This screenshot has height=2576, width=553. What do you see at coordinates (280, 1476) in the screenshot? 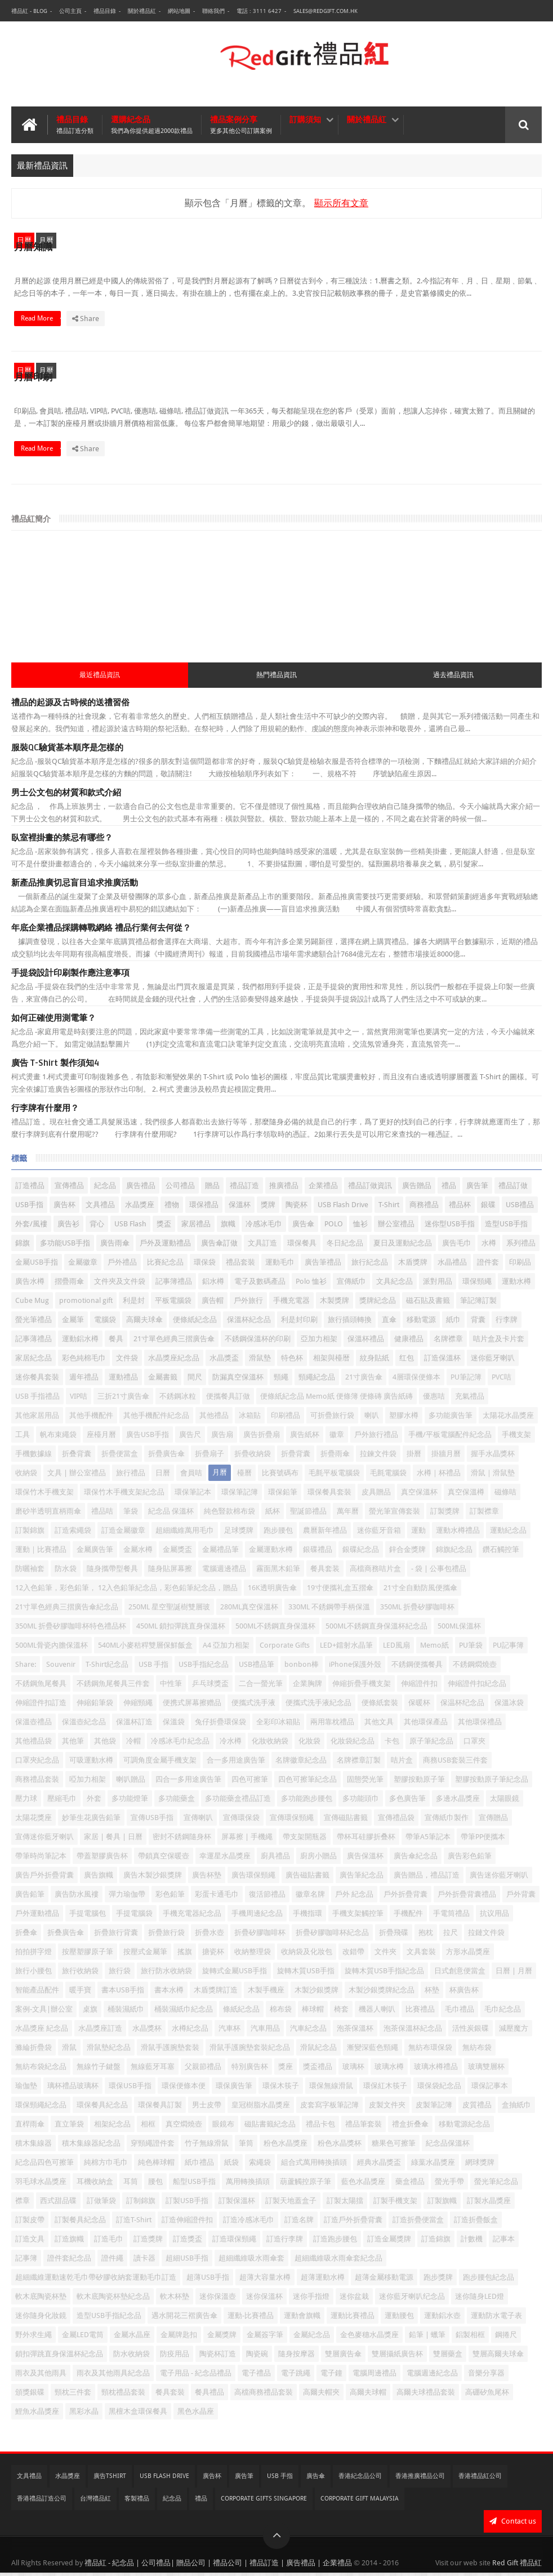
I see `比賽號碼布` at bounding box center [280, 1476].